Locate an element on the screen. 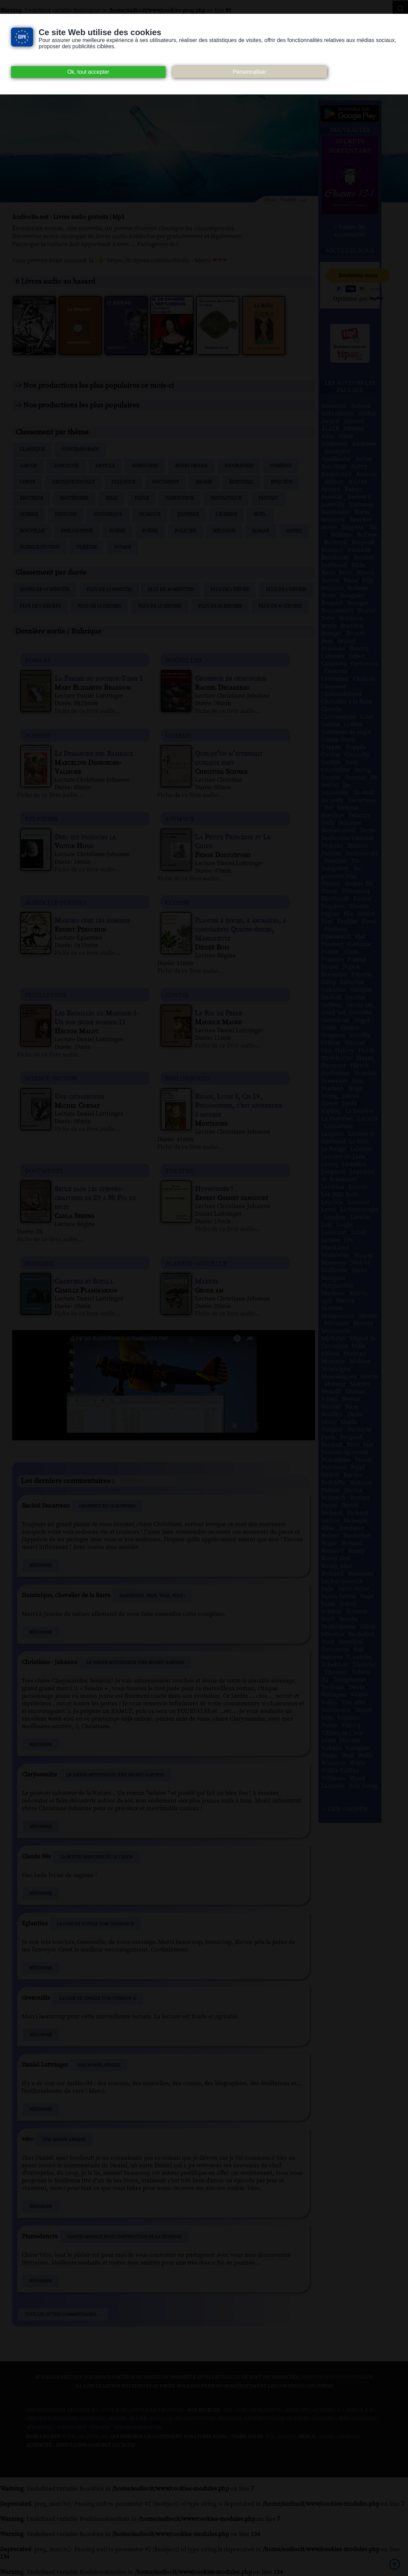  Atramenta is located at coordinates (266, 2410).